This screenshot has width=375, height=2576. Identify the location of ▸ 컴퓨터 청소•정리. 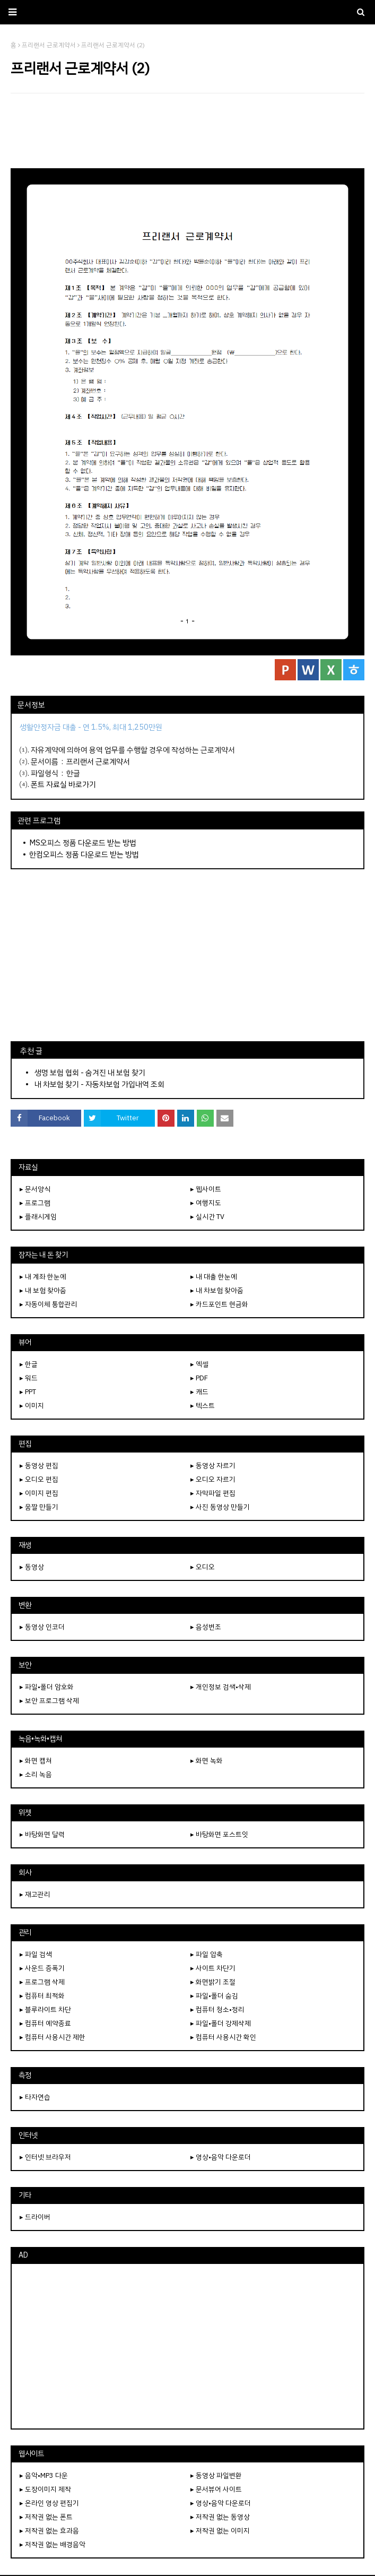
(217, 2009).